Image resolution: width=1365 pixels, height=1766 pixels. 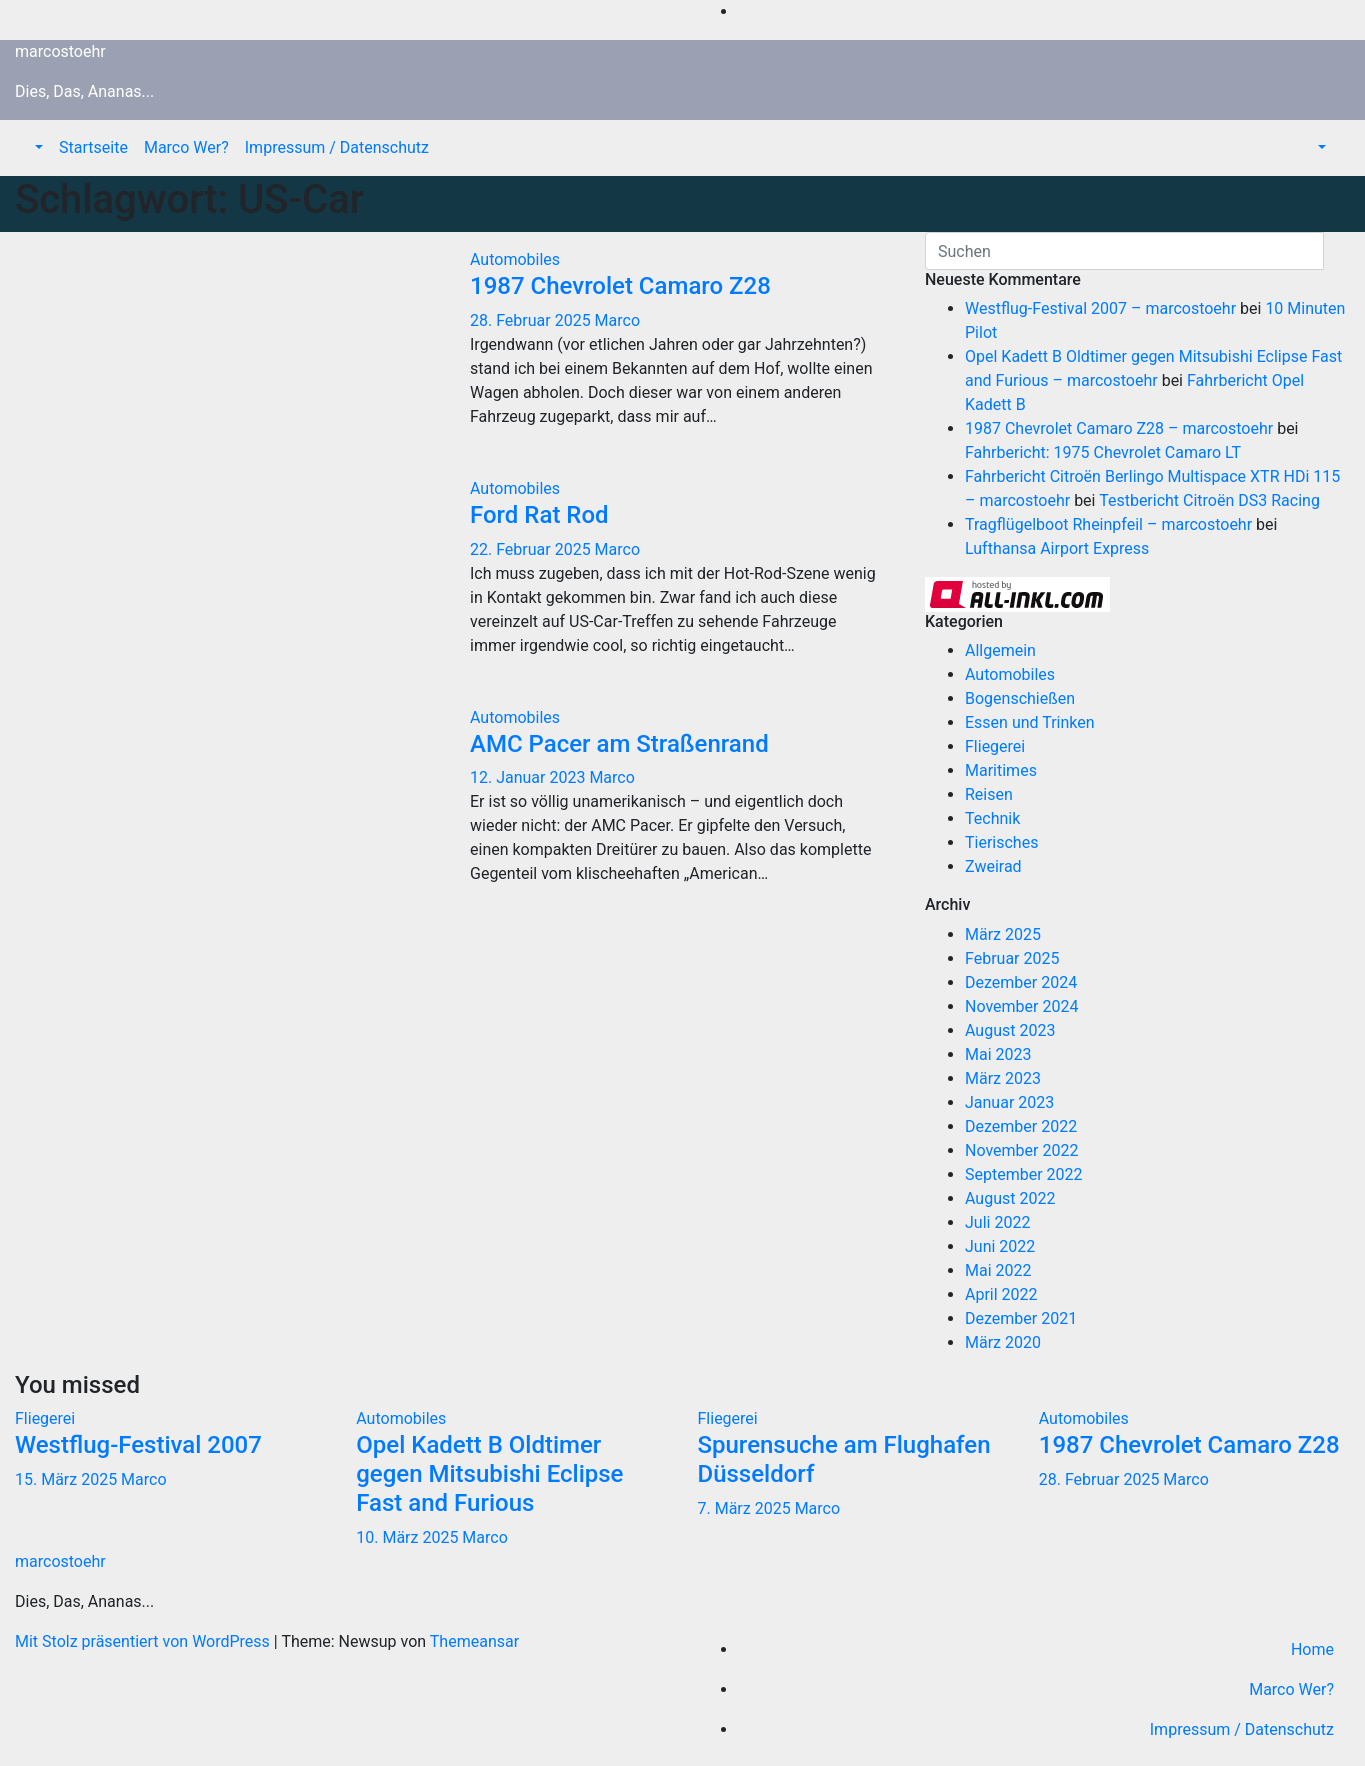 What do you see at coordinates (1003, 934) in the screenshot?
I see `März 2025` at bounding box center [1003, 934].